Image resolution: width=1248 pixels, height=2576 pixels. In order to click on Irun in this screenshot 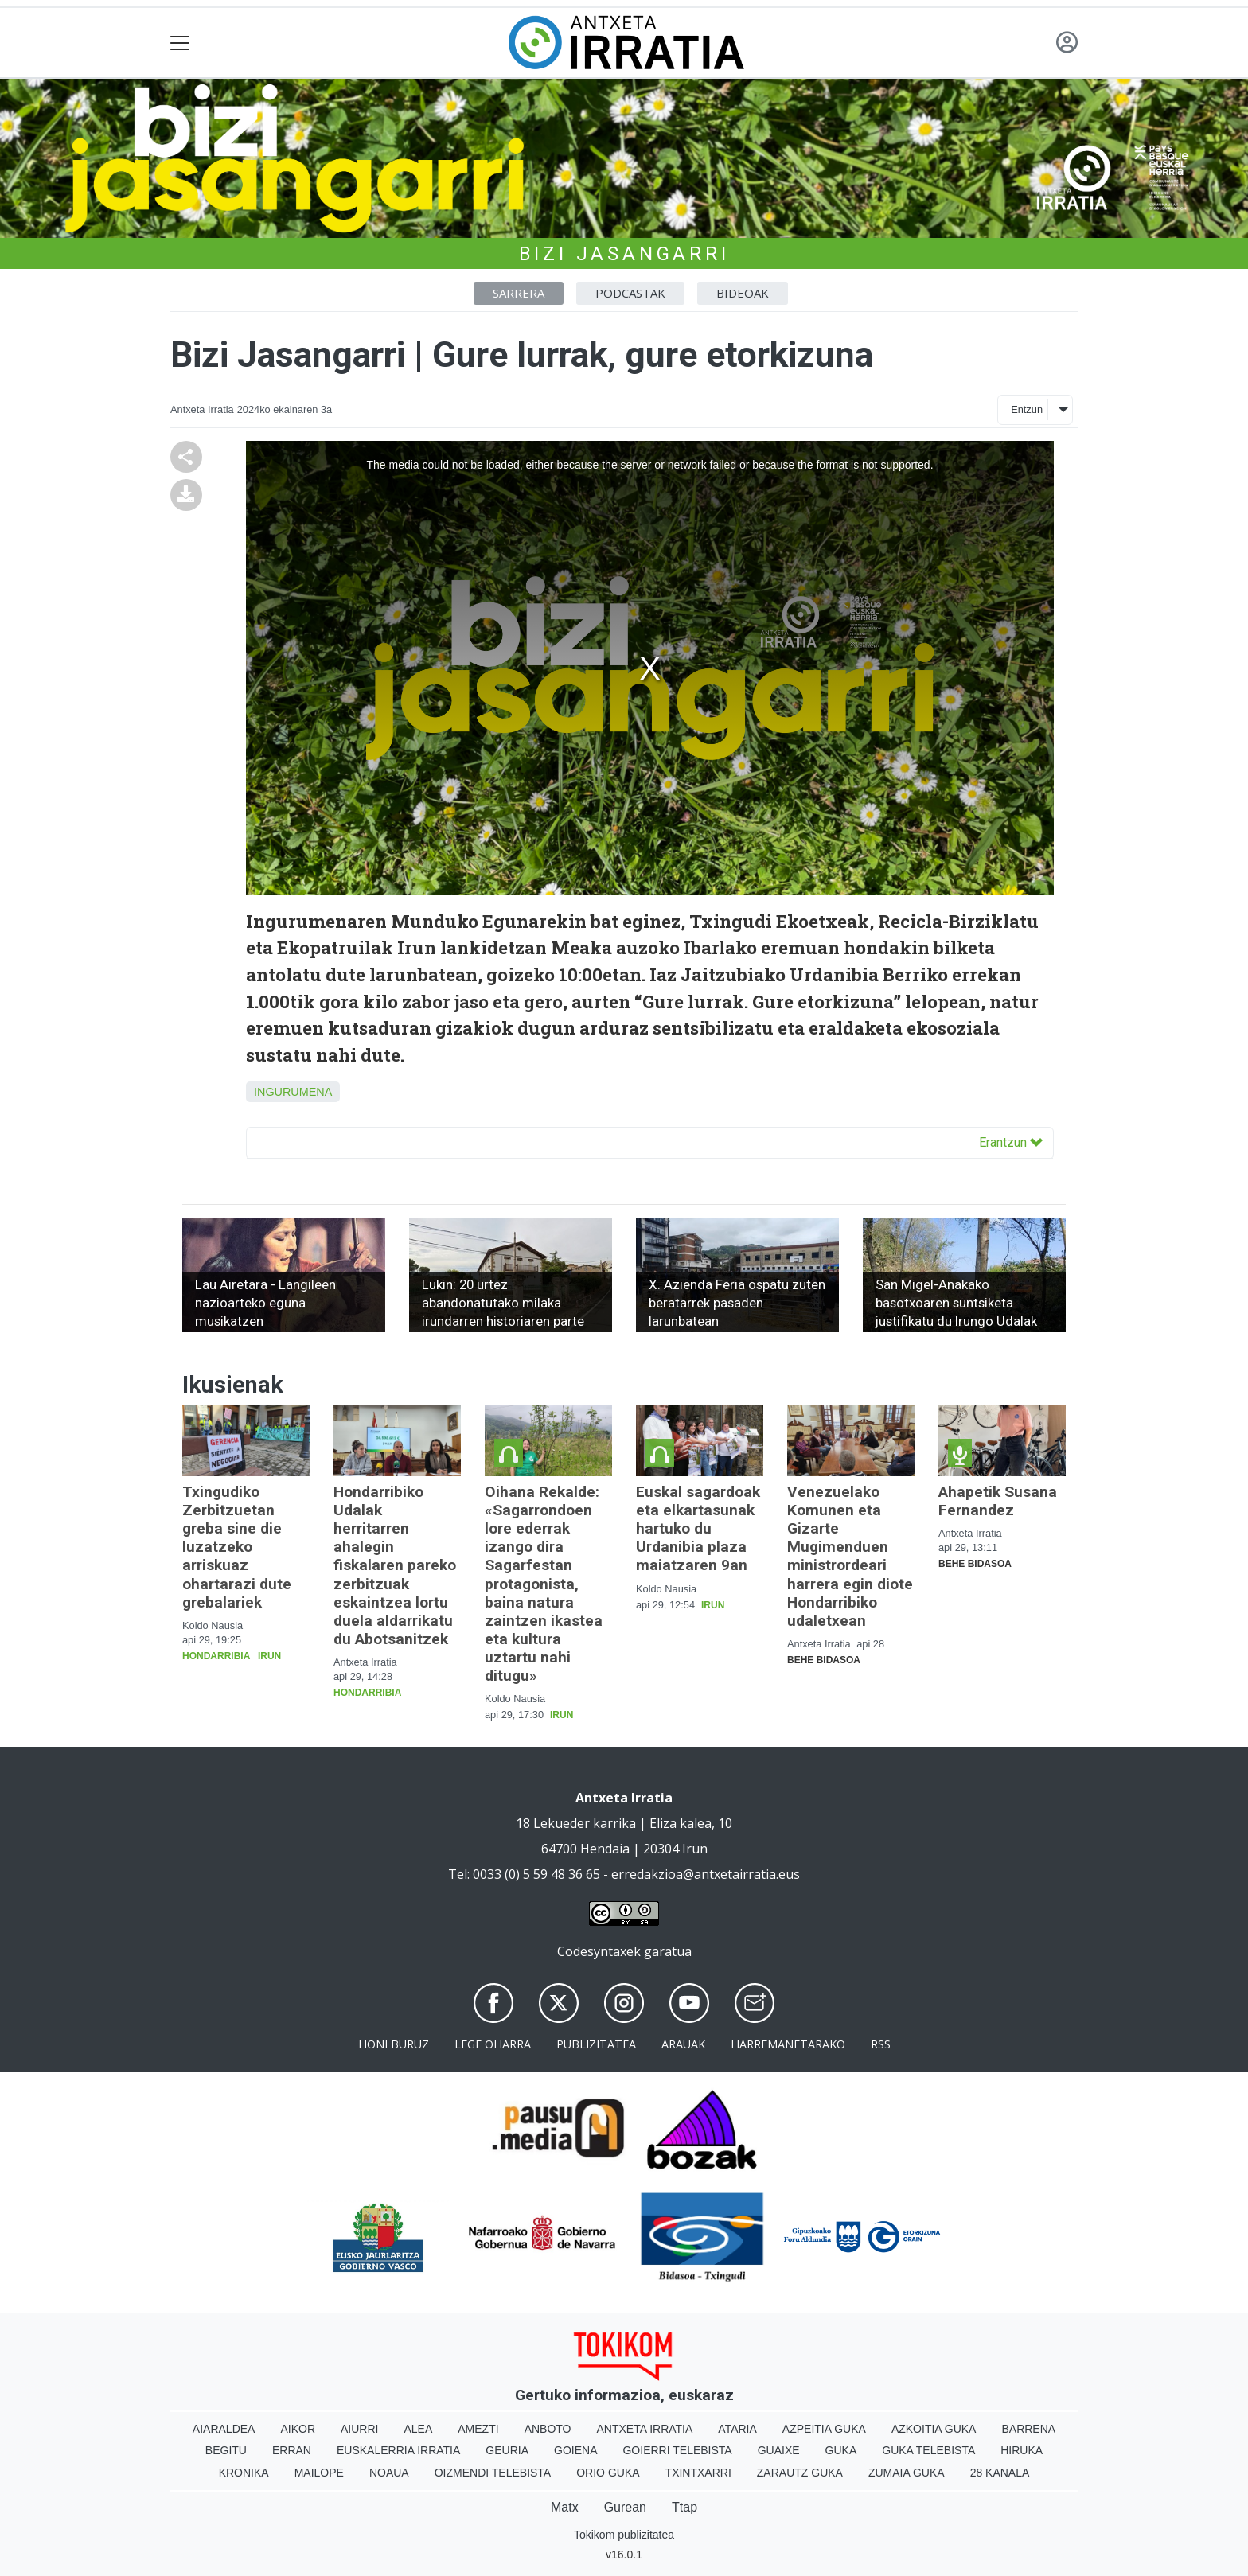, I will do `click(269, 1656)`.